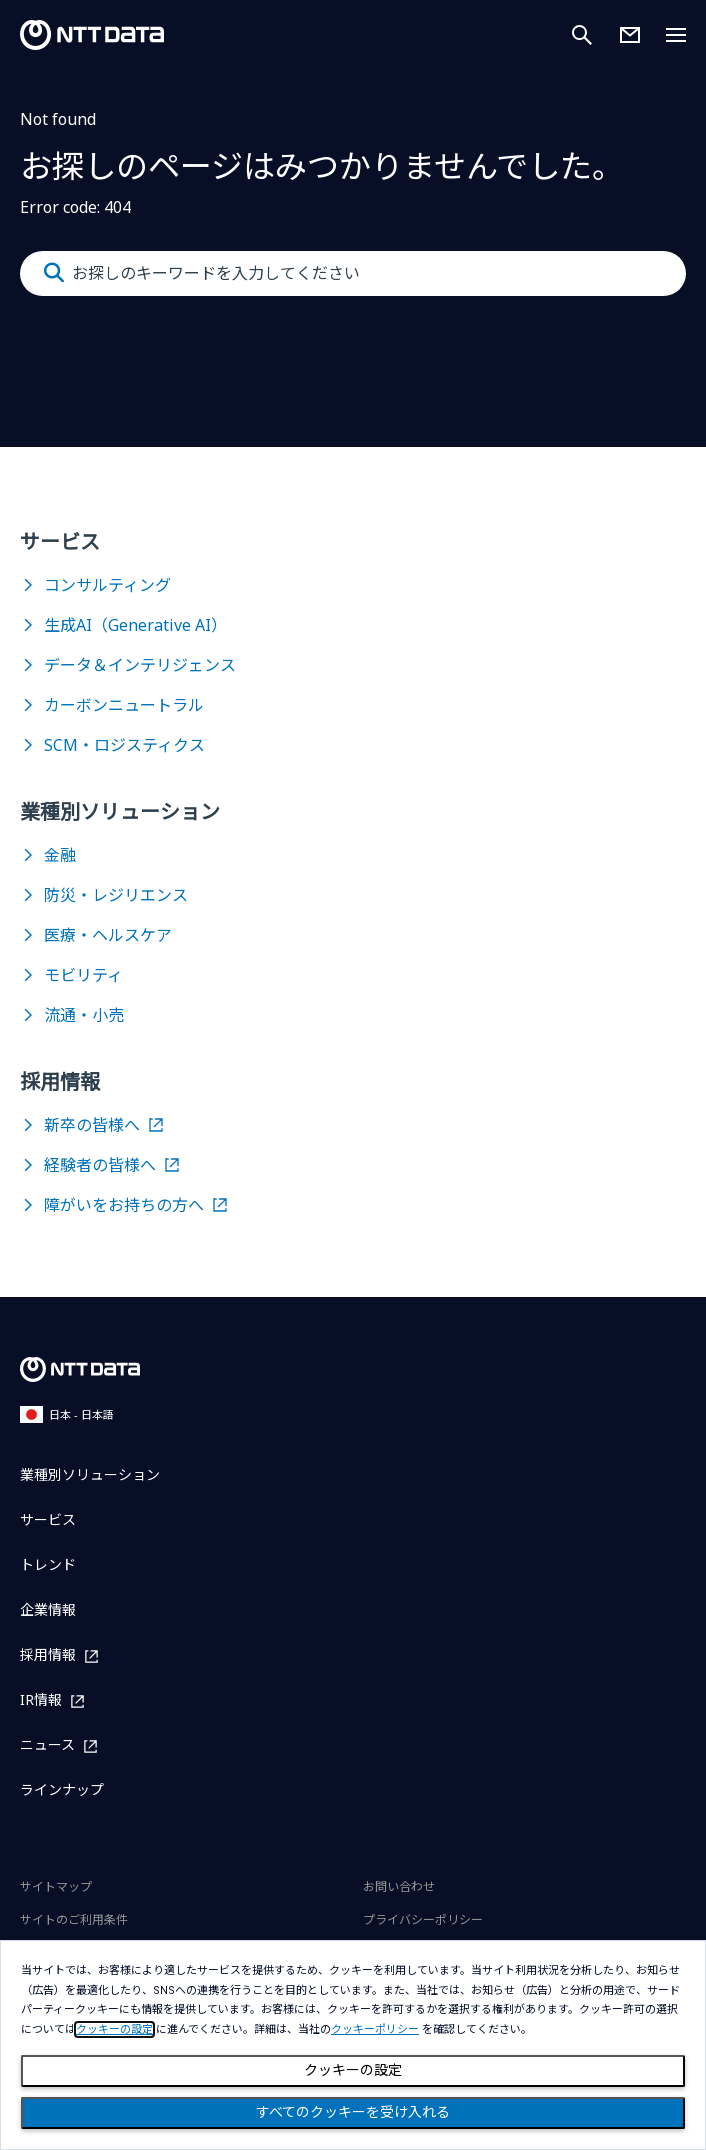 This screenshot has height=2150, width=706. I want to click on クッキーの設定 [Cookie Preference], so click(353, 2070).